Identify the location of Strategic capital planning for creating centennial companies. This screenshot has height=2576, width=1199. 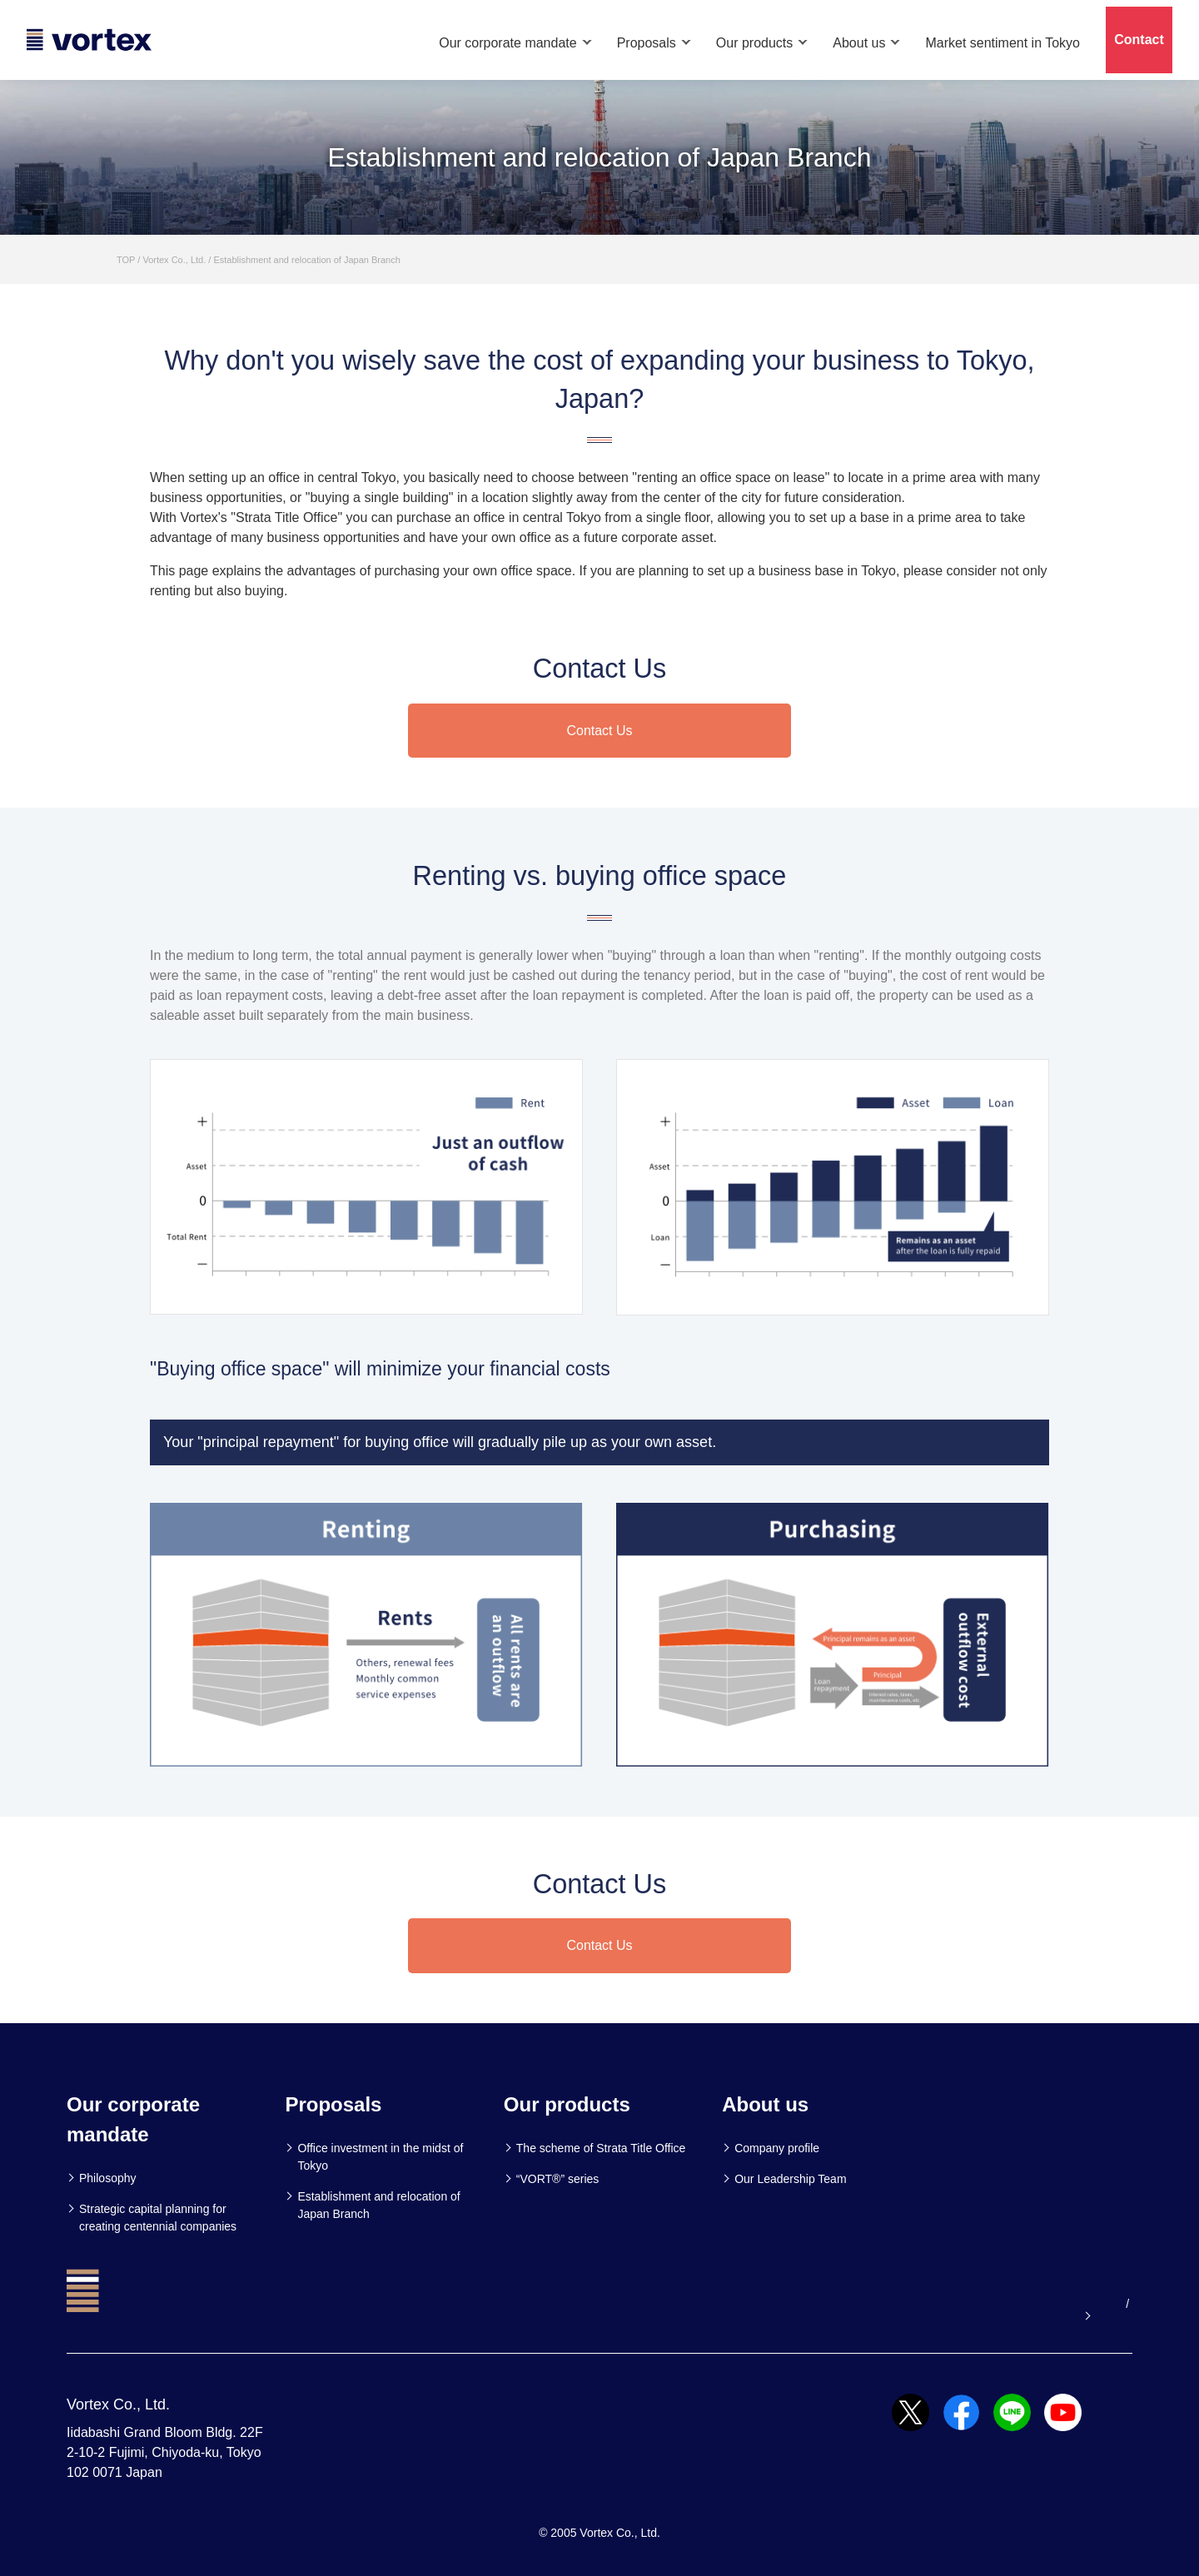
(157, 2217).